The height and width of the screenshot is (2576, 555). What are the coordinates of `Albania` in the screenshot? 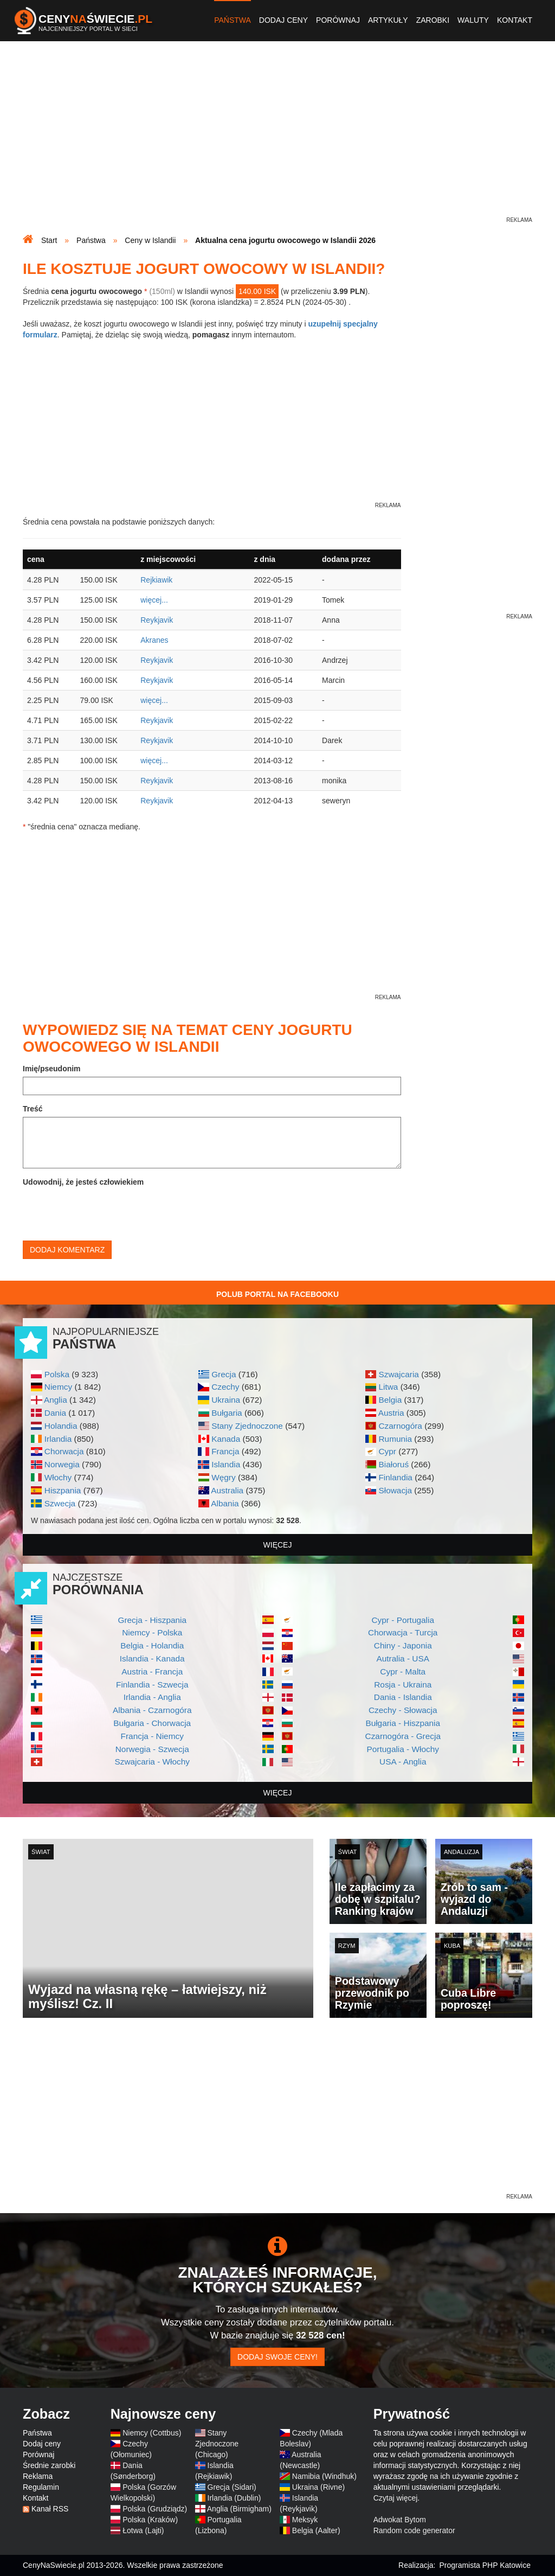 It's located at (224, 1503).